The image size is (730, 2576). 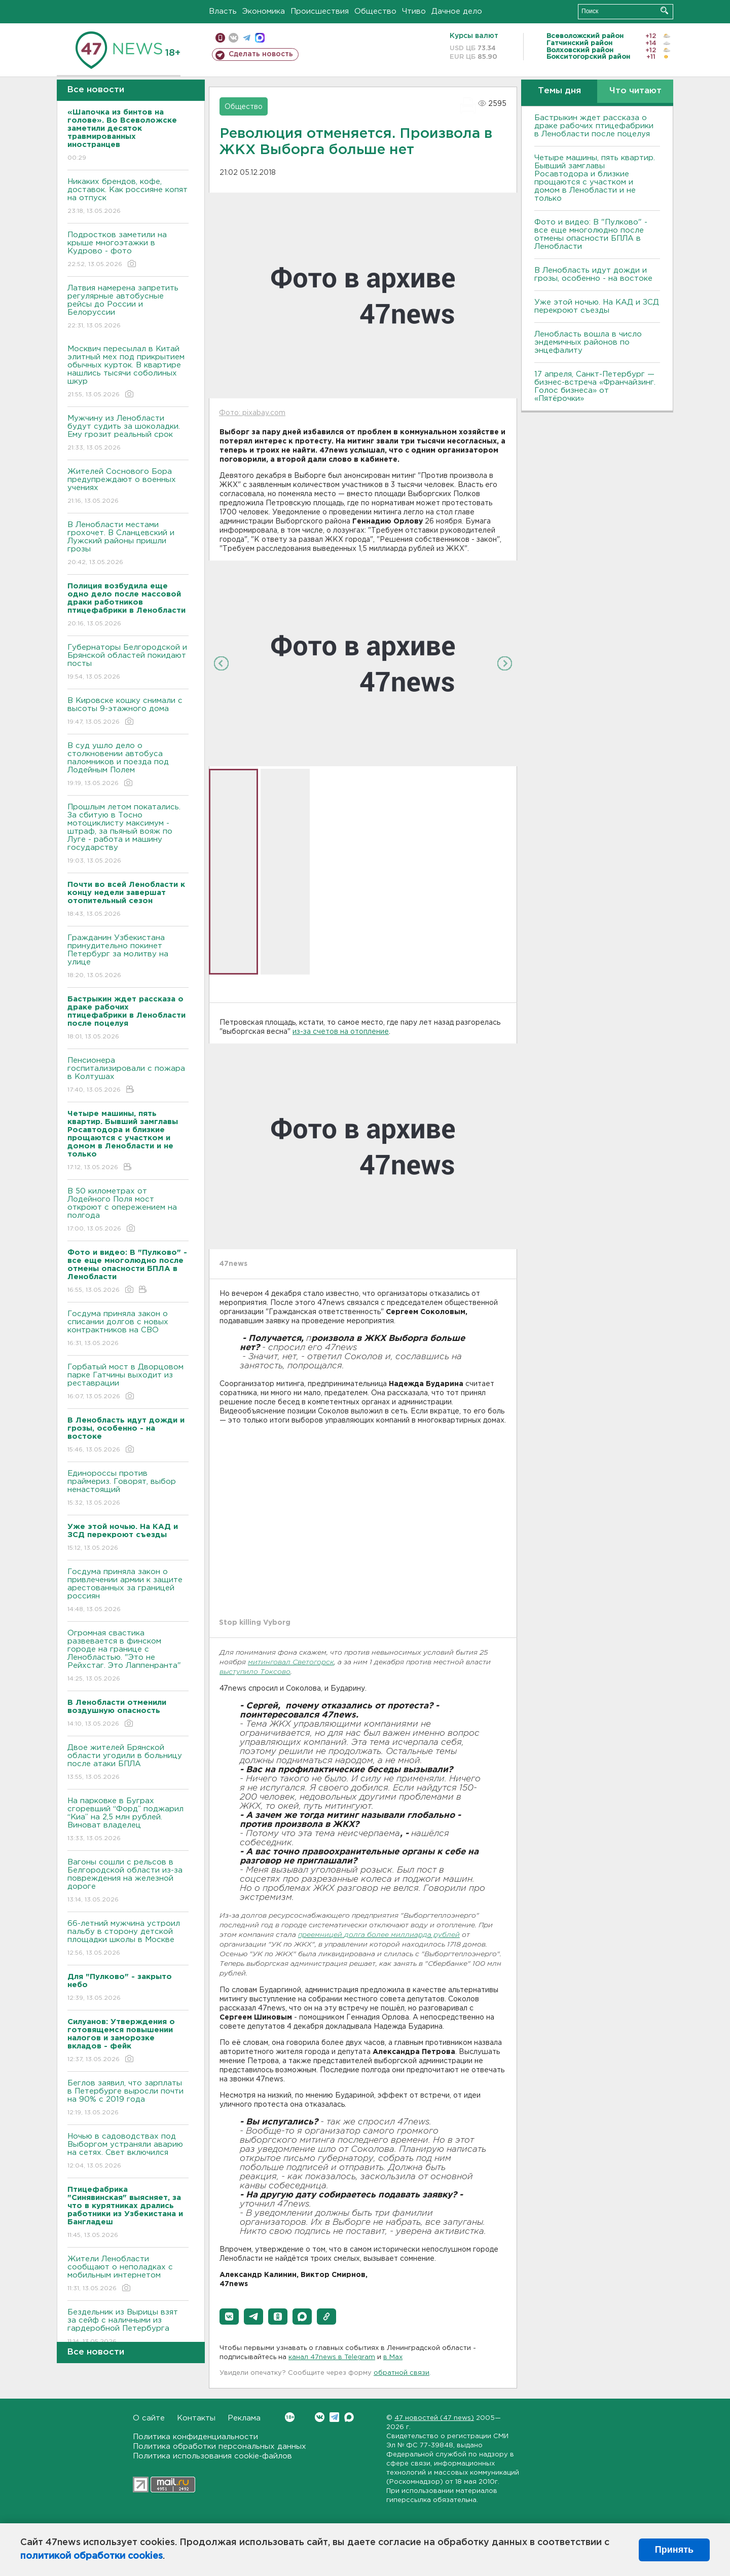 What do you see at coordinates (260, 38) in the screenshot?
I see `max messenger` at bounding box center [260, 38].